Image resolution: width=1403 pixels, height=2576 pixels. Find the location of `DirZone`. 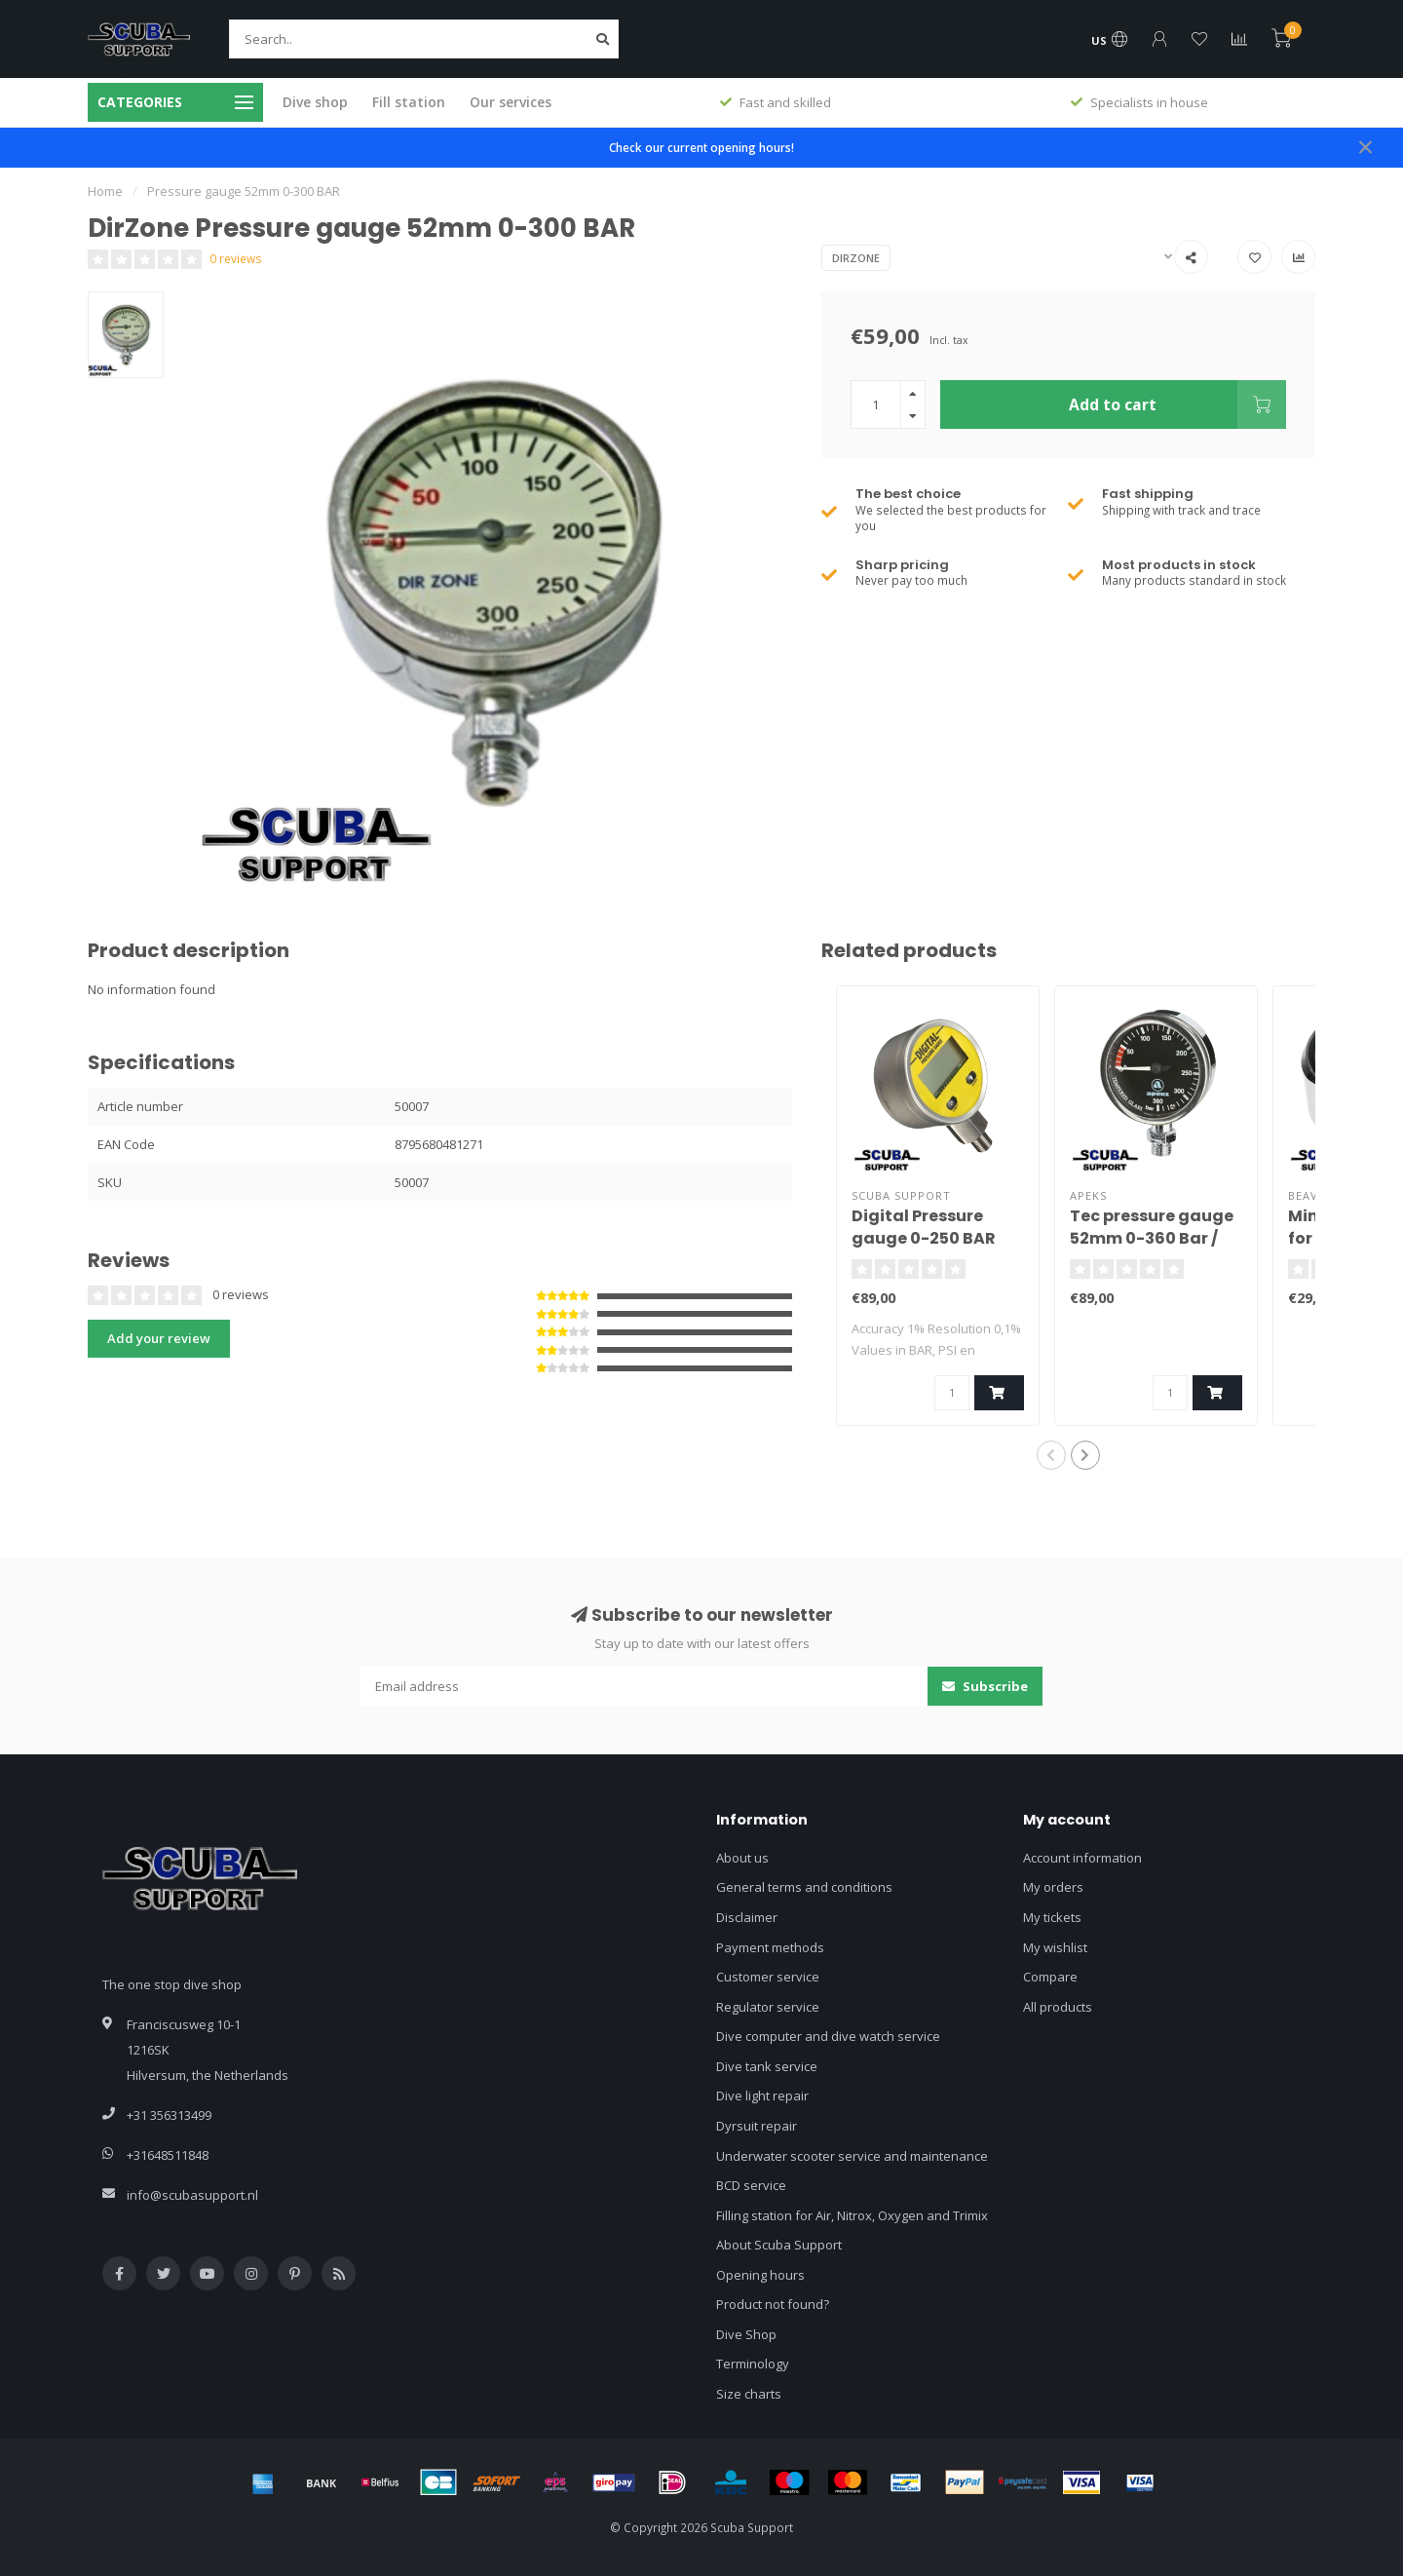

DirZone is located at coordinates (856, 257).